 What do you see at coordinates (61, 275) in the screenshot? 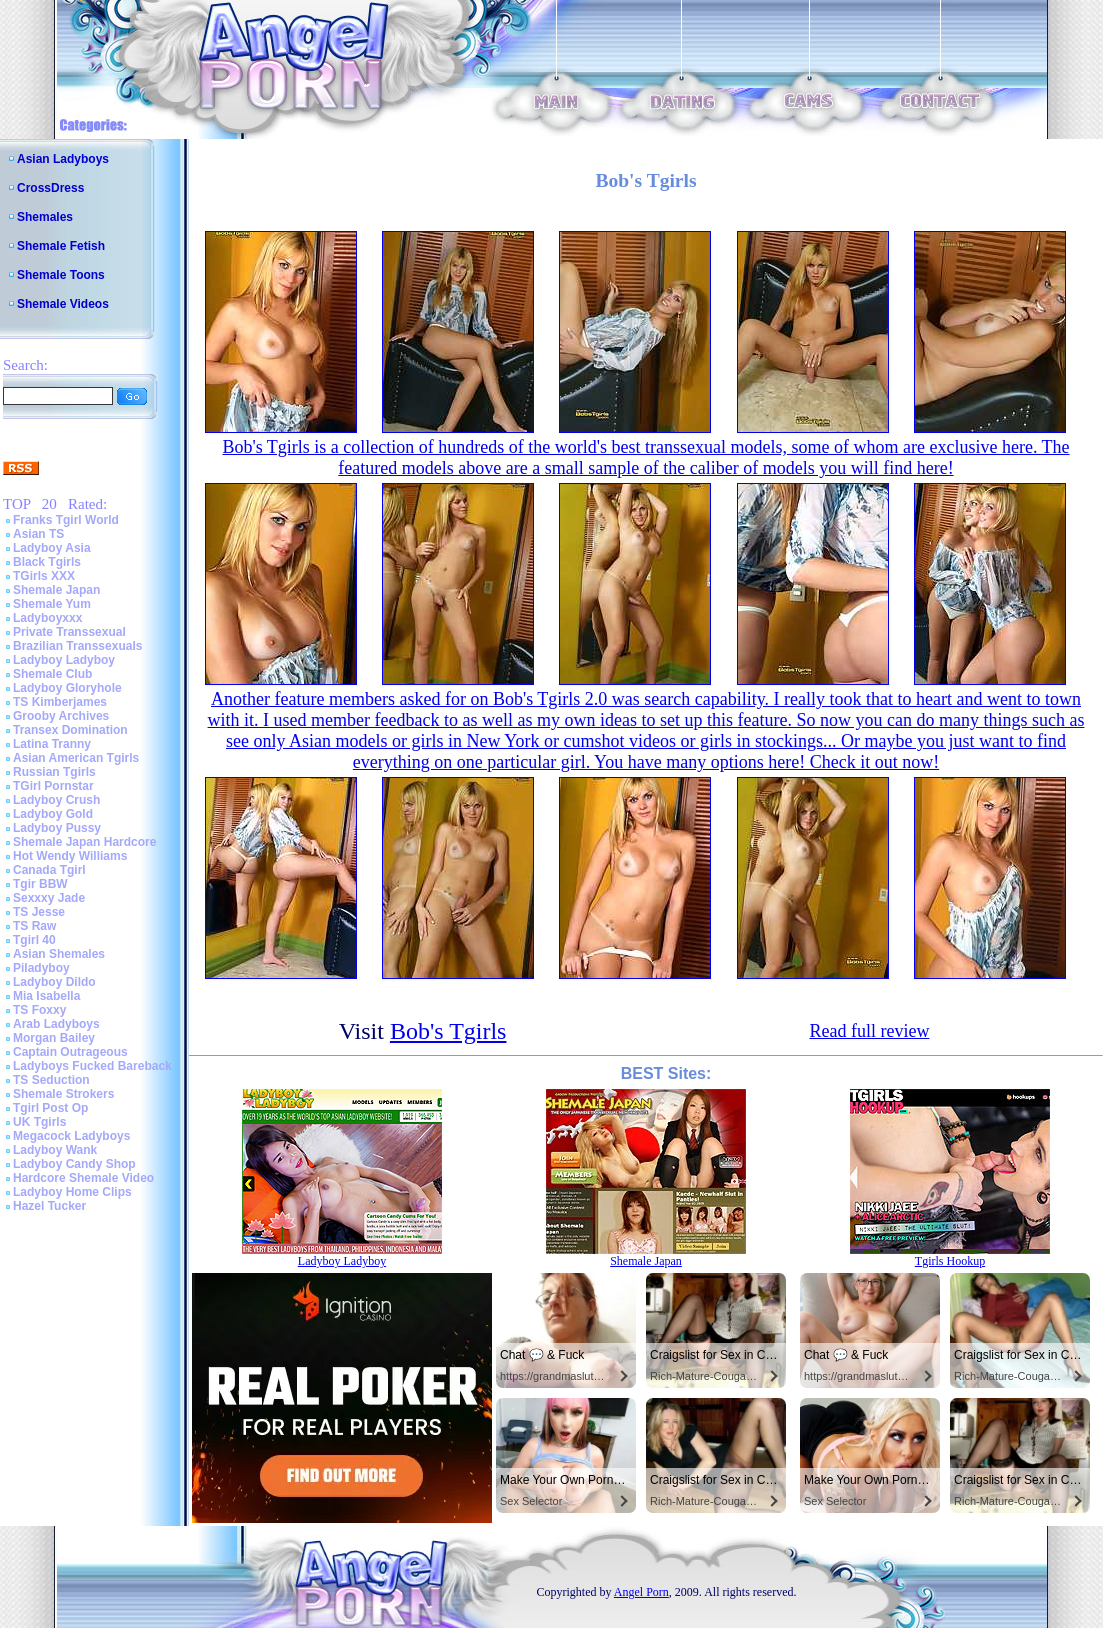
I see `Shemale Toons` at bounding box center [61, 275].